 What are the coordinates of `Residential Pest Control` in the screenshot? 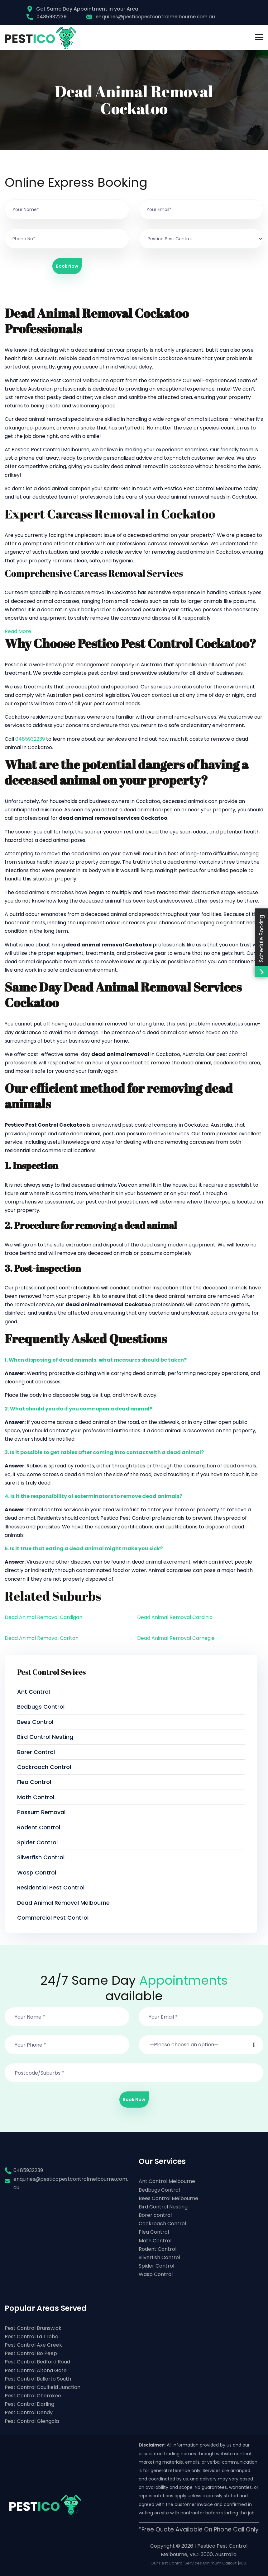 It's located at (50, 1887).